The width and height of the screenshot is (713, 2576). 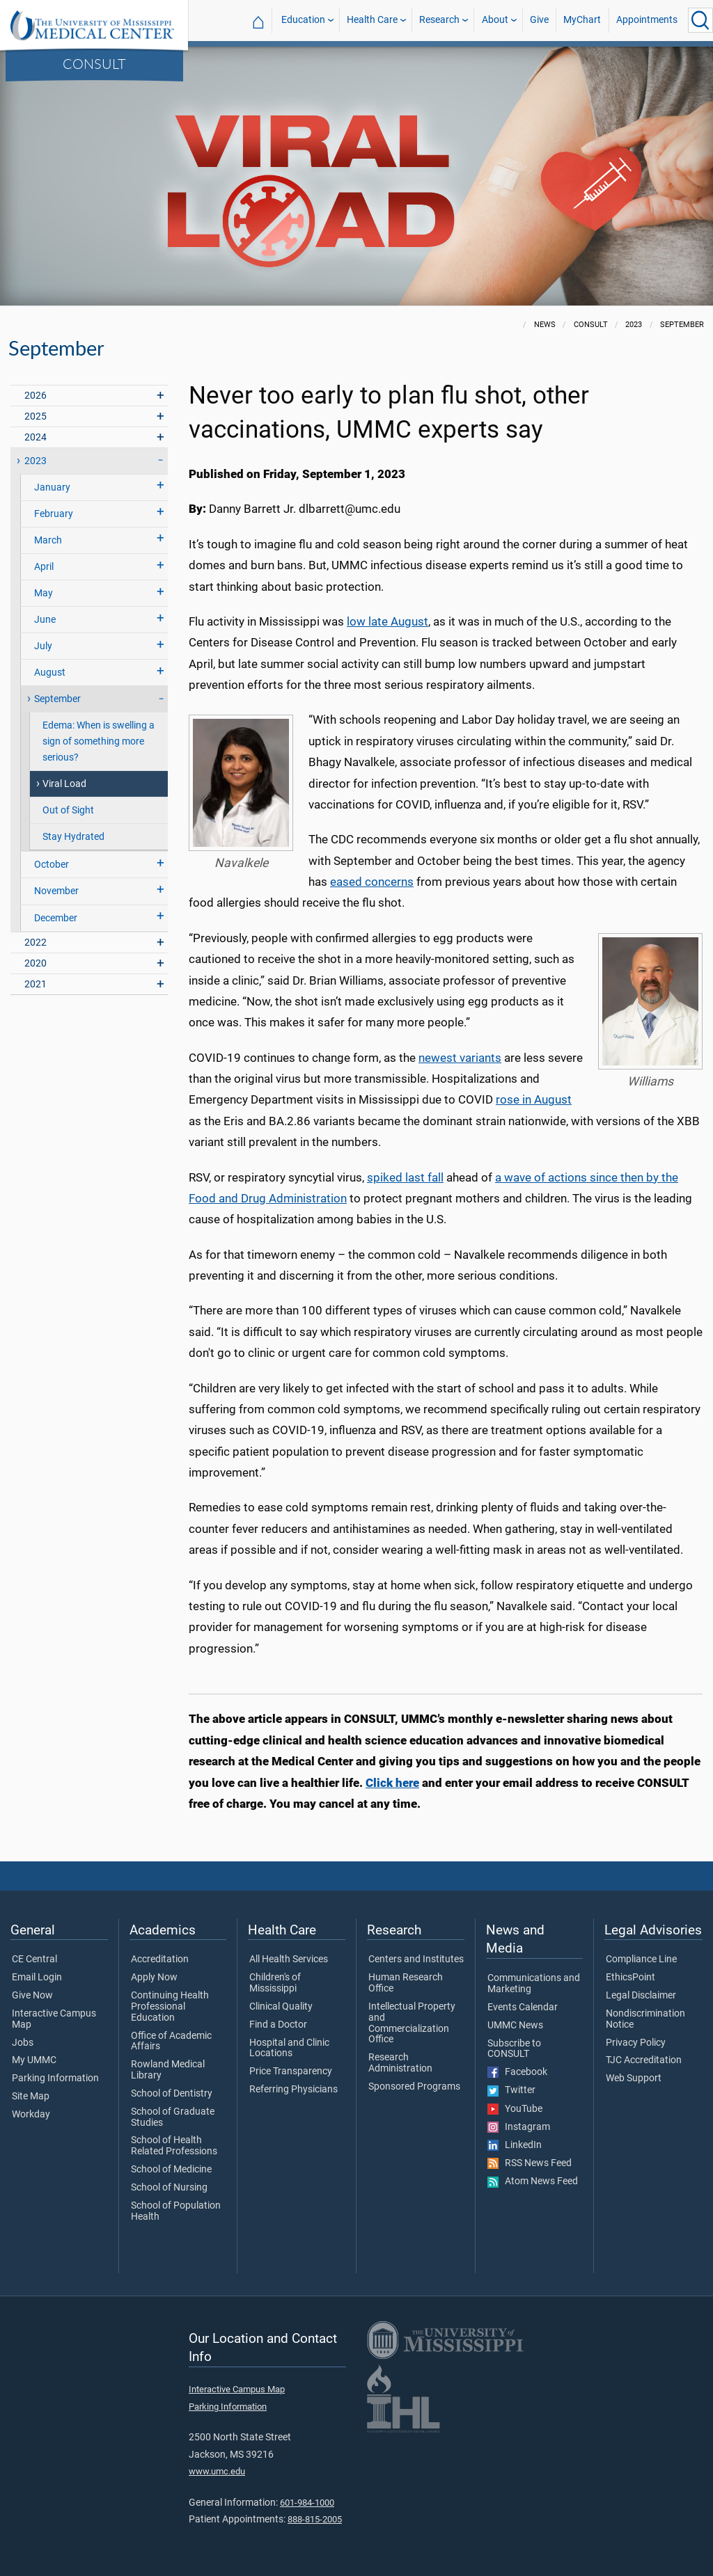 I want to click on Out of Sight, so click(x=68, y=810).